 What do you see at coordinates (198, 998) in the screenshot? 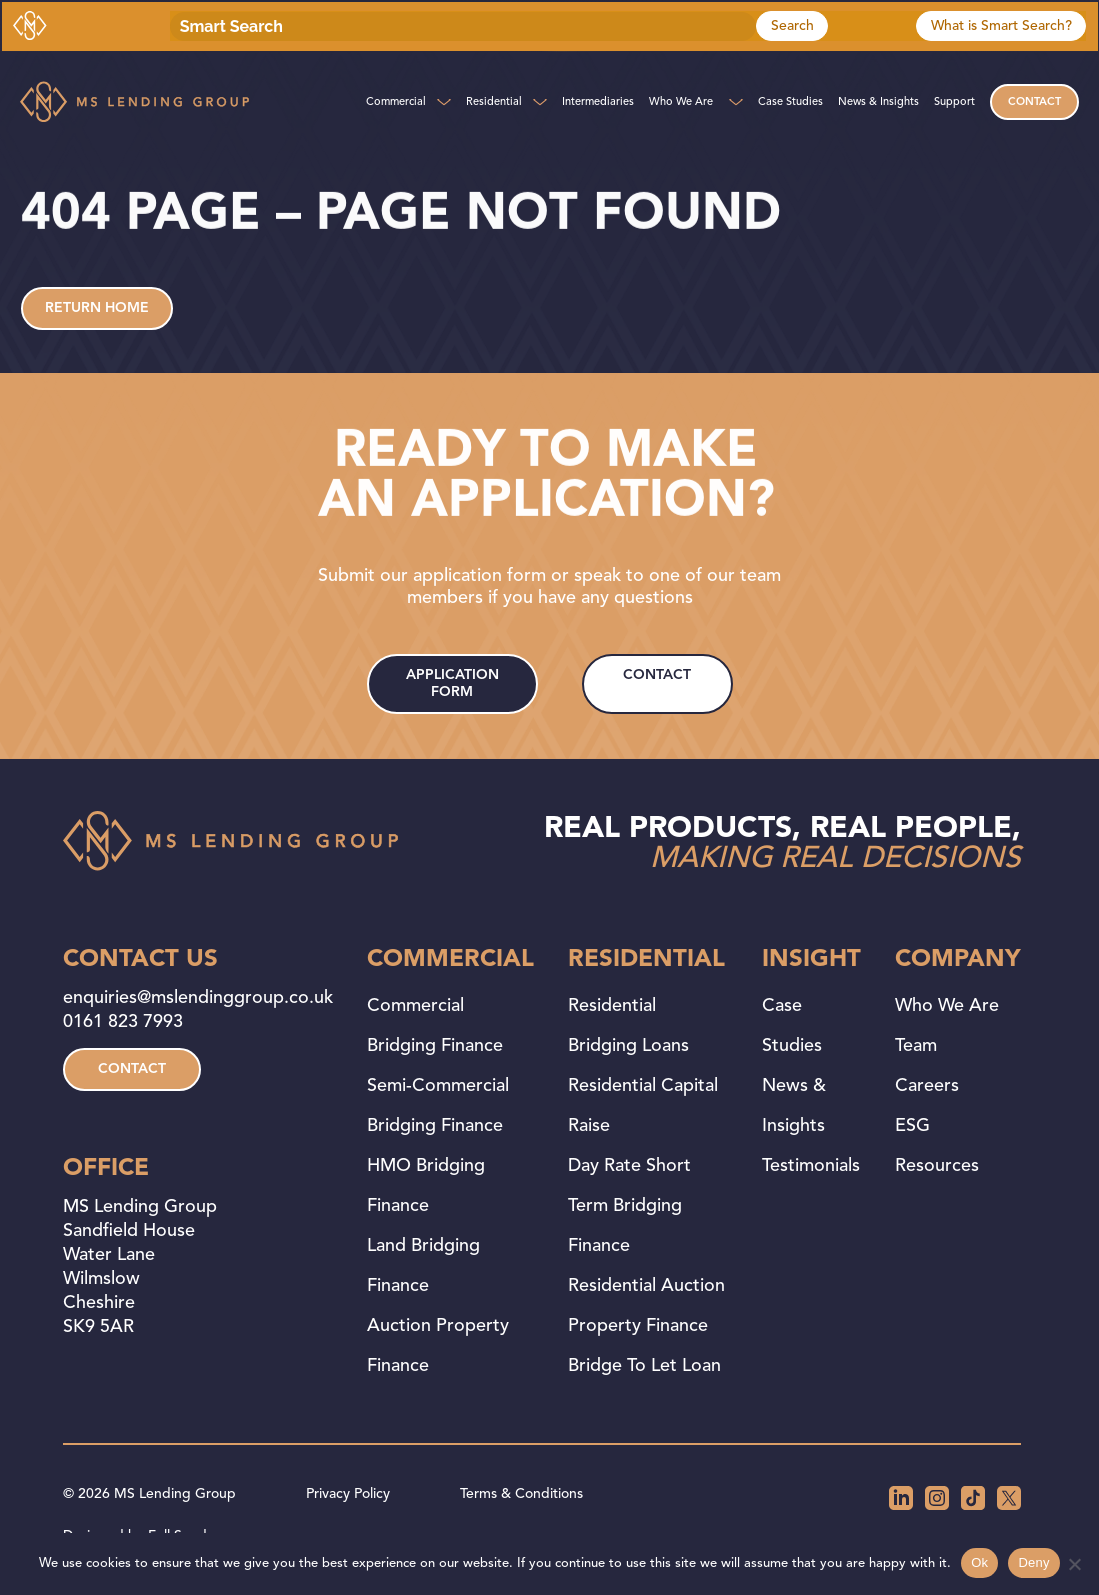
I see `enquiries@mslendinggroup.co.uk` at bounding box center [198, 998].